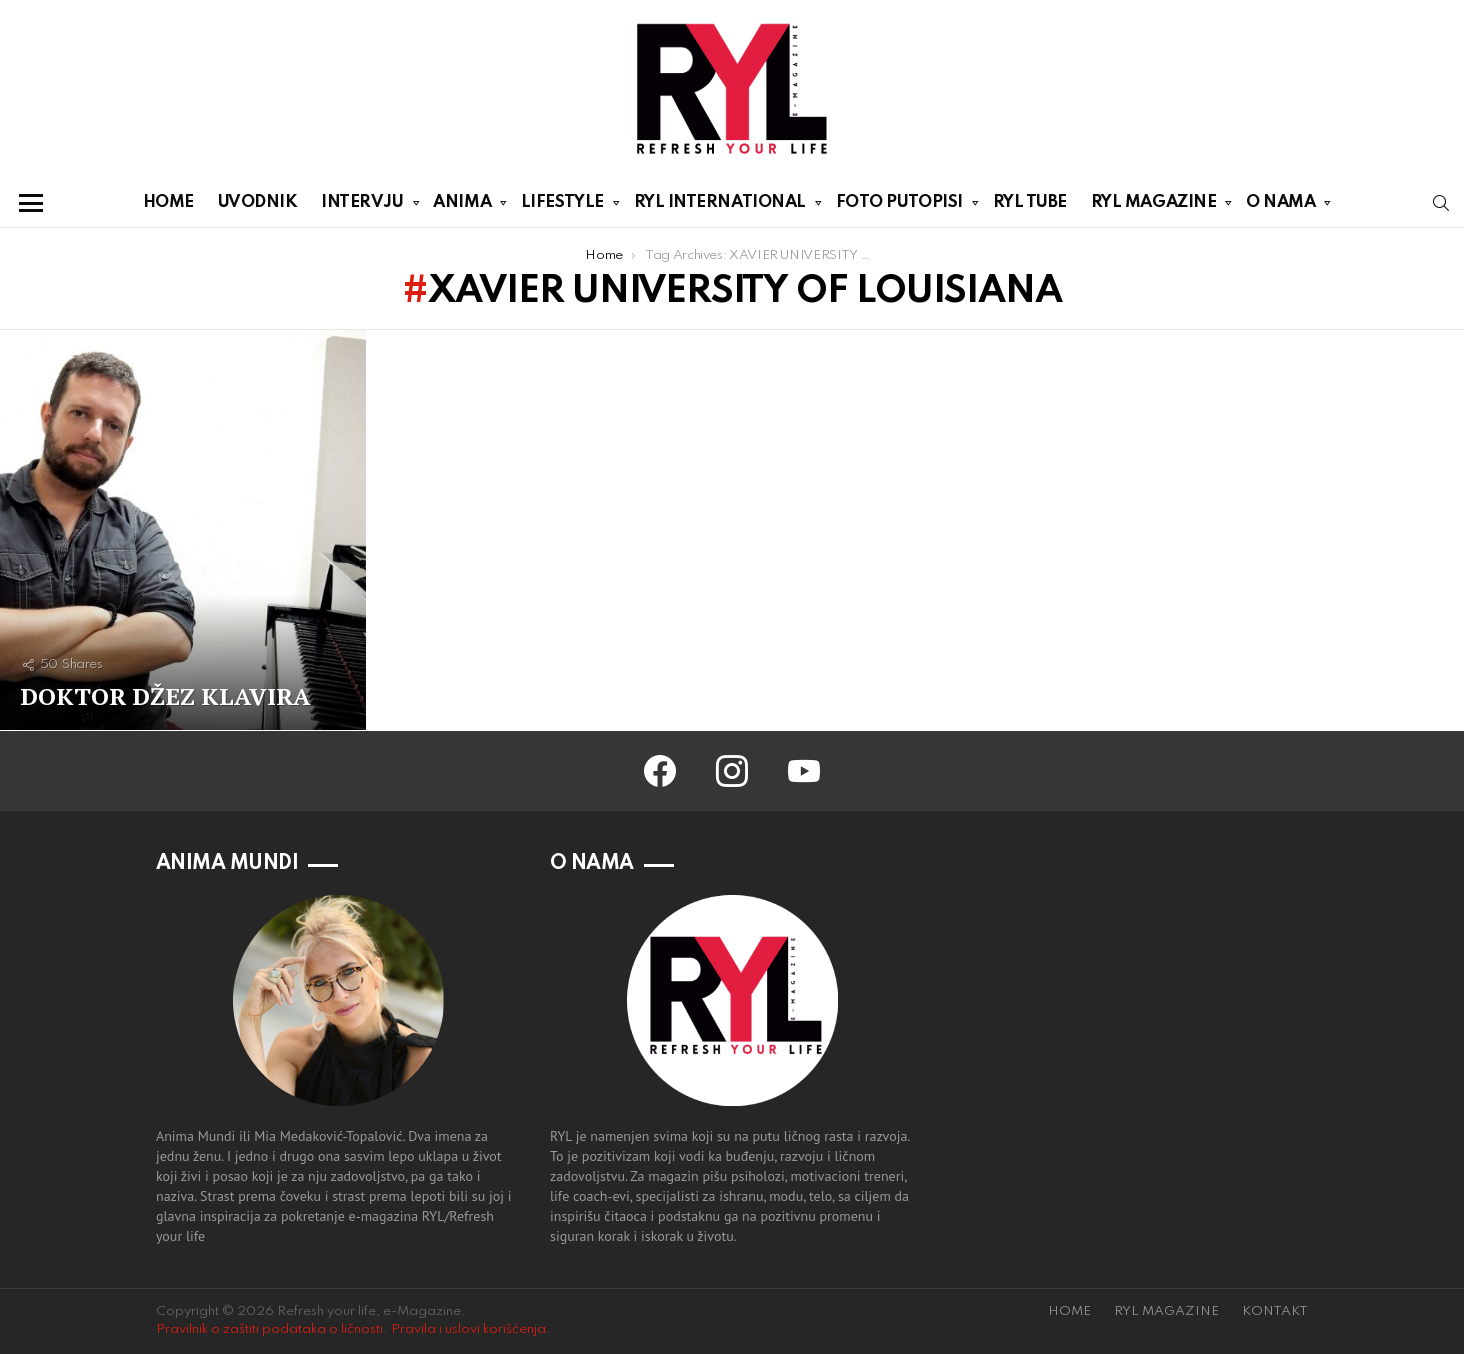 This screenshot has width=1464, height=1354. I want to click on INTERVJU, so click(362, 206).